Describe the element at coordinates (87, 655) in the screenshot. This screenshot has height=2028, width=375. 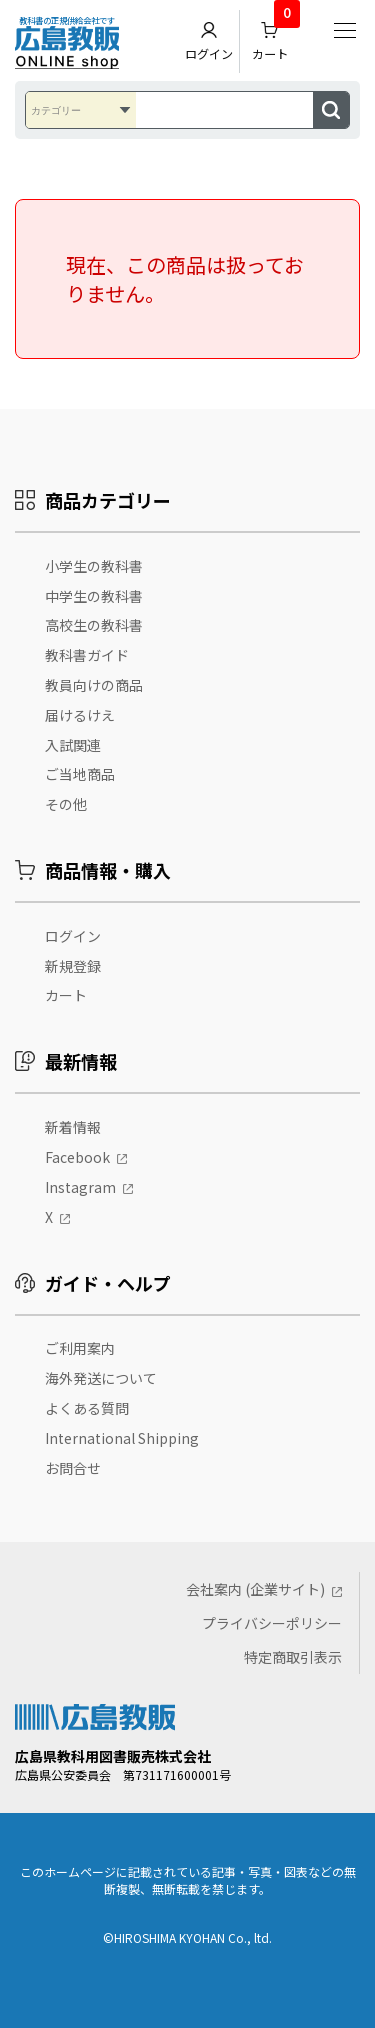
I see `教科書ガイド` at that location.